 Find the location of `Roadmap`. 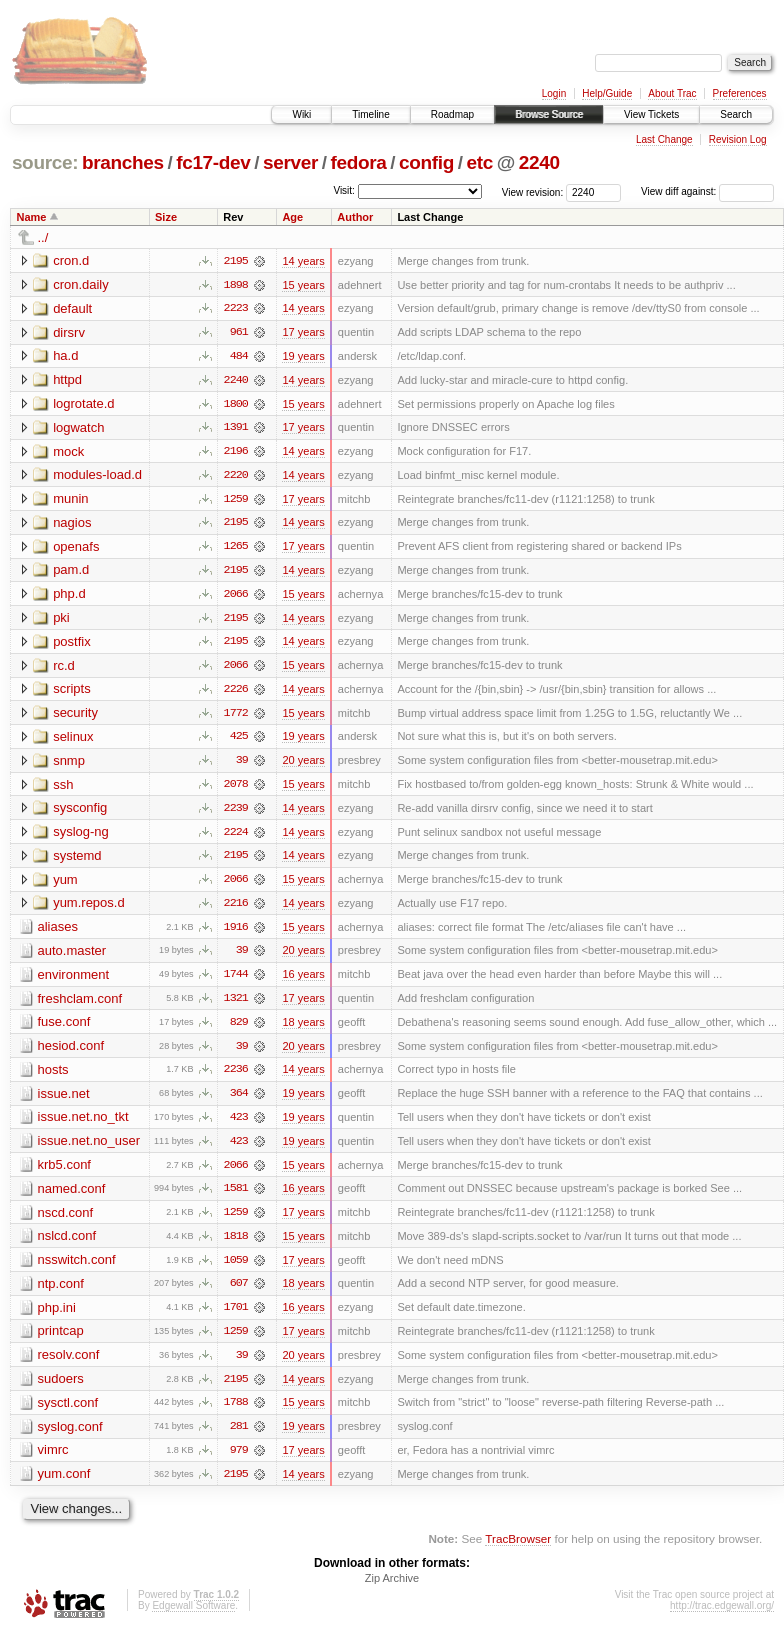

Roadmap is located at coordinates (452, 114).